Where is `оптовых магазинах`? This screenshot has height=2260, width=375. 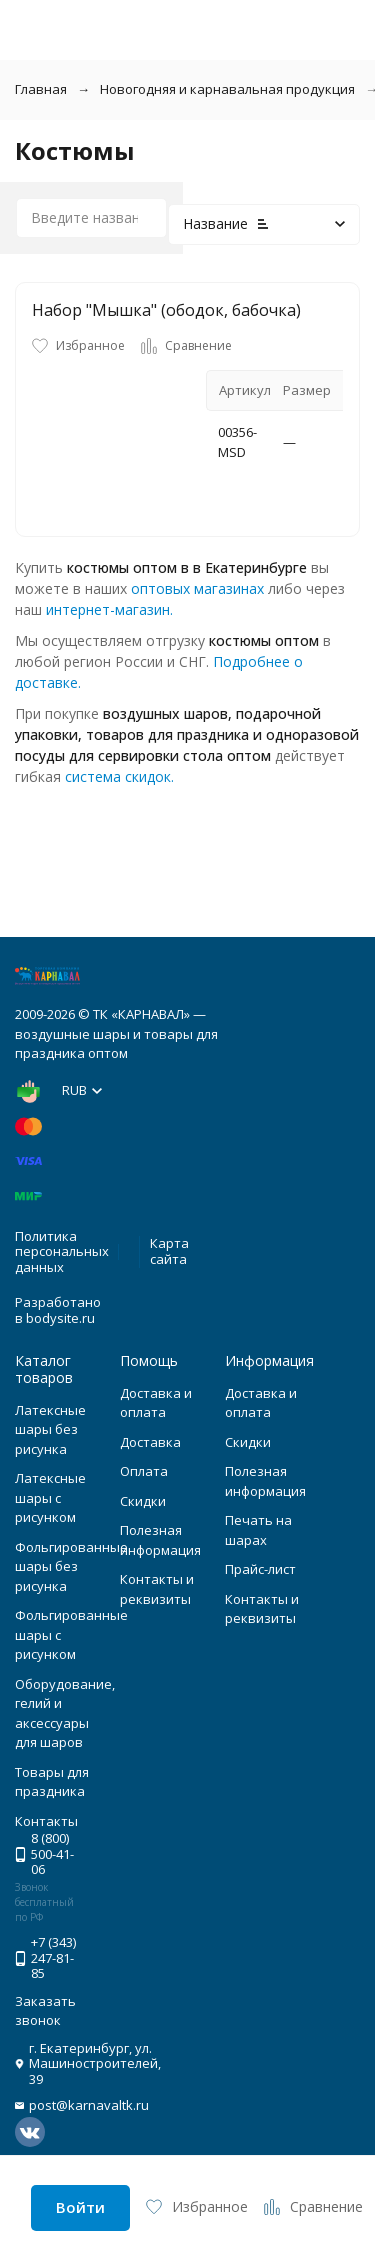
оптовых магазинах is located at coordinates (197, 588).